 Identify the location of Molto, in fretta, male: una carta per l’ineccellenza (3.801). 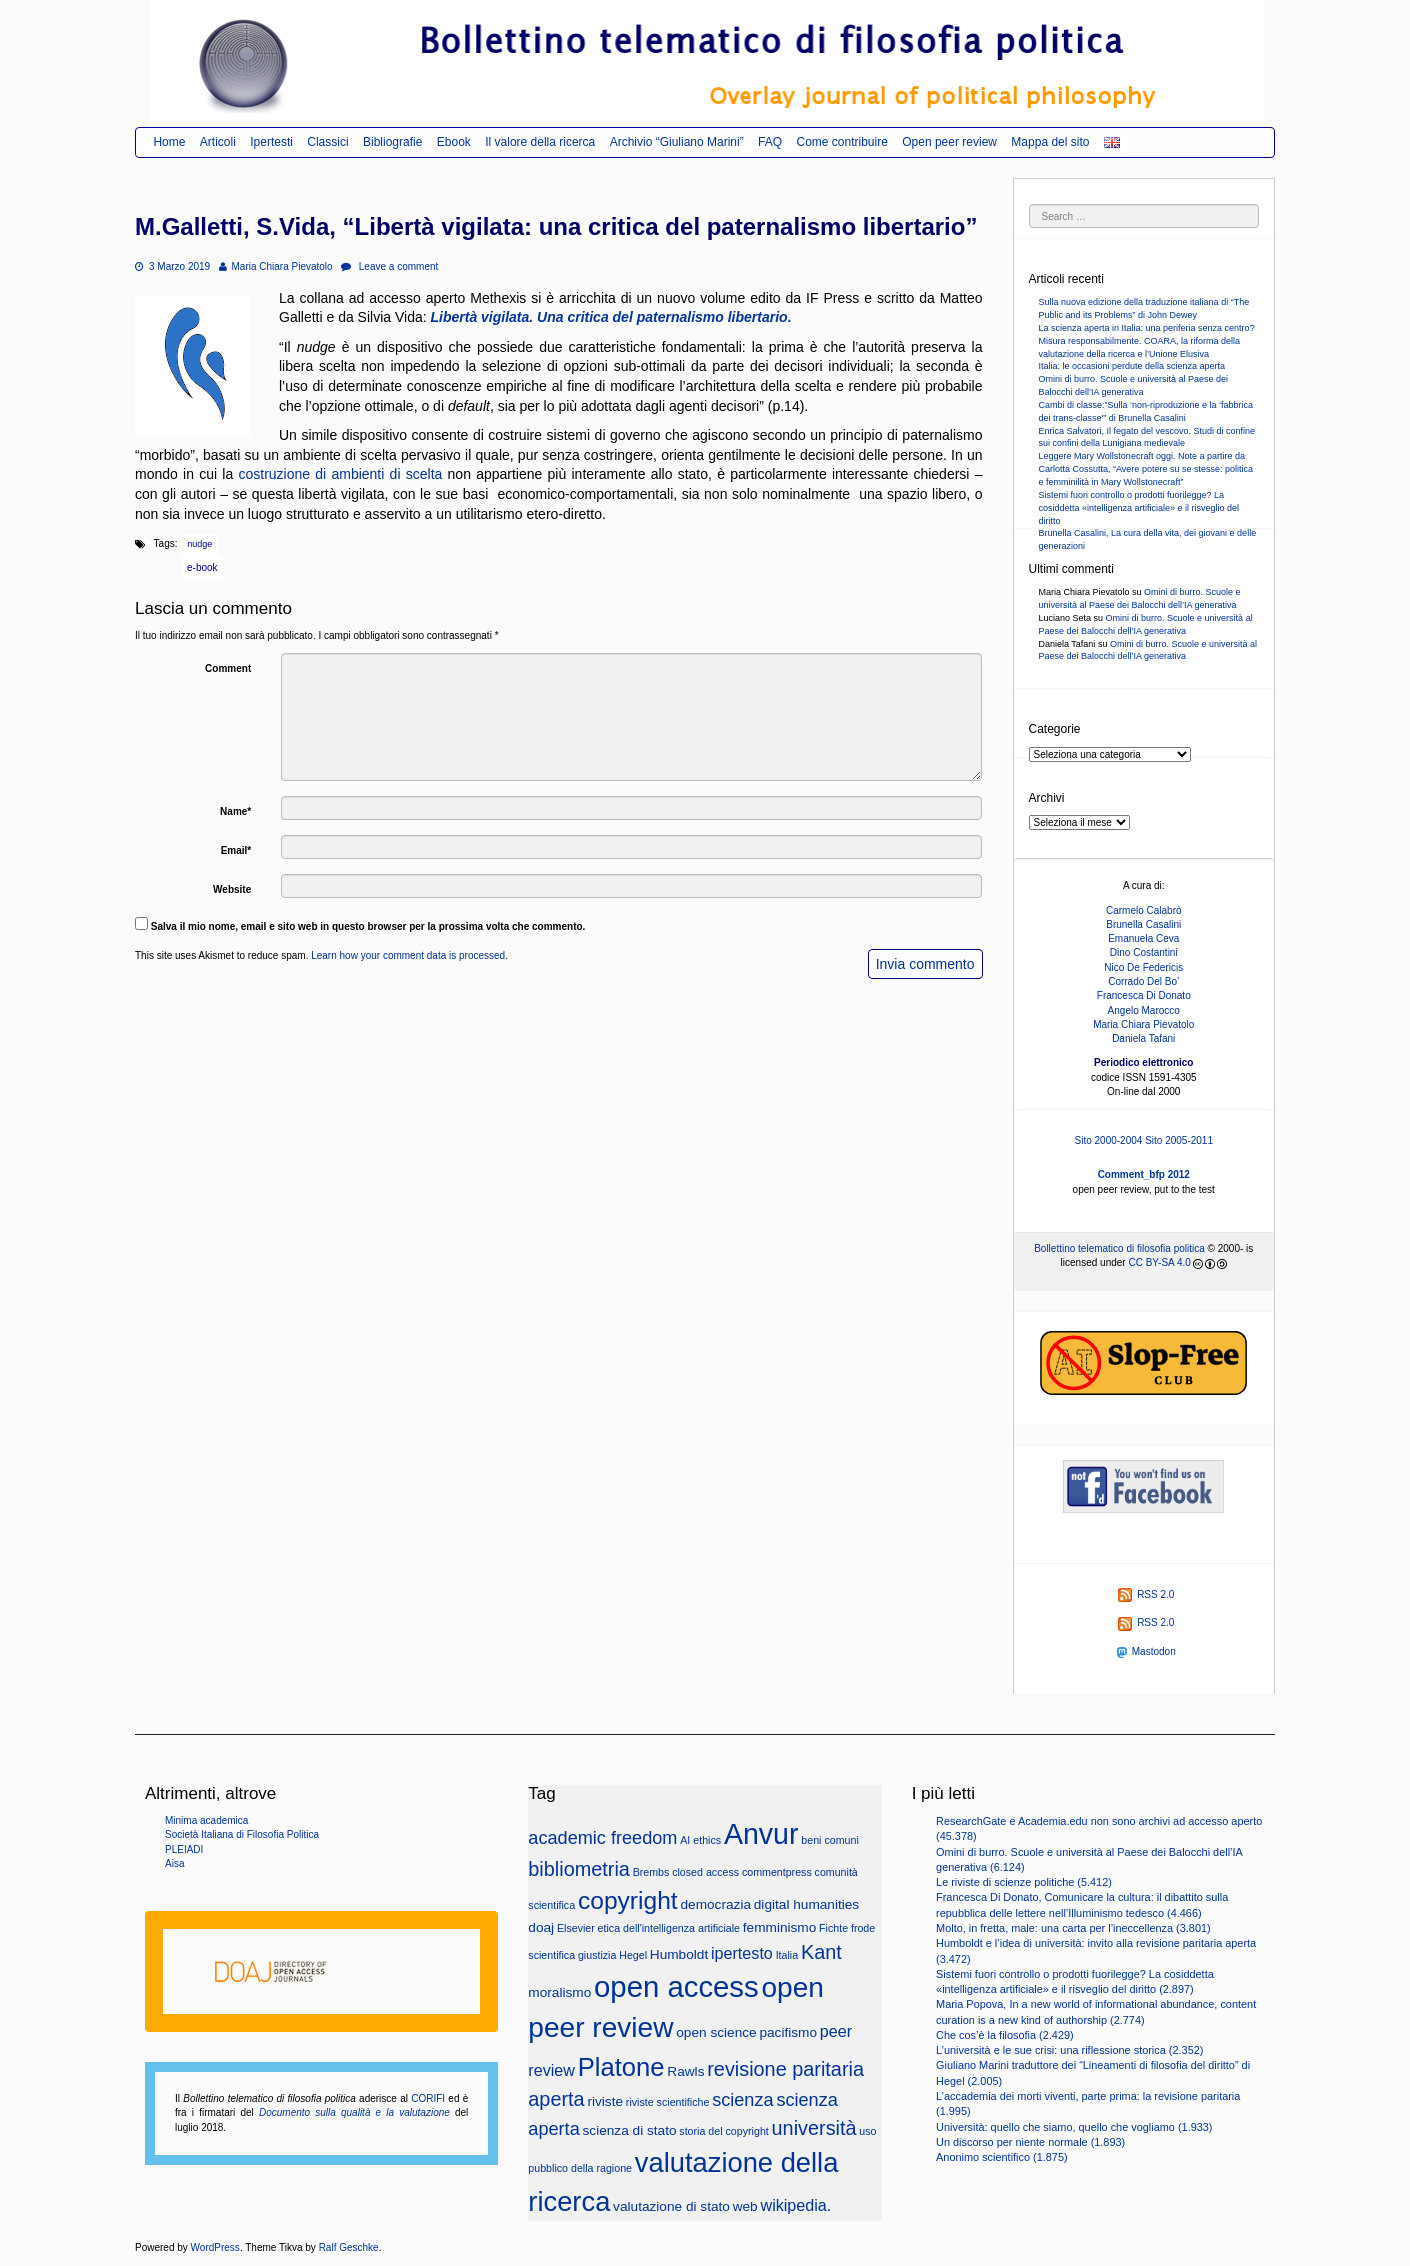
(1073, 1928).